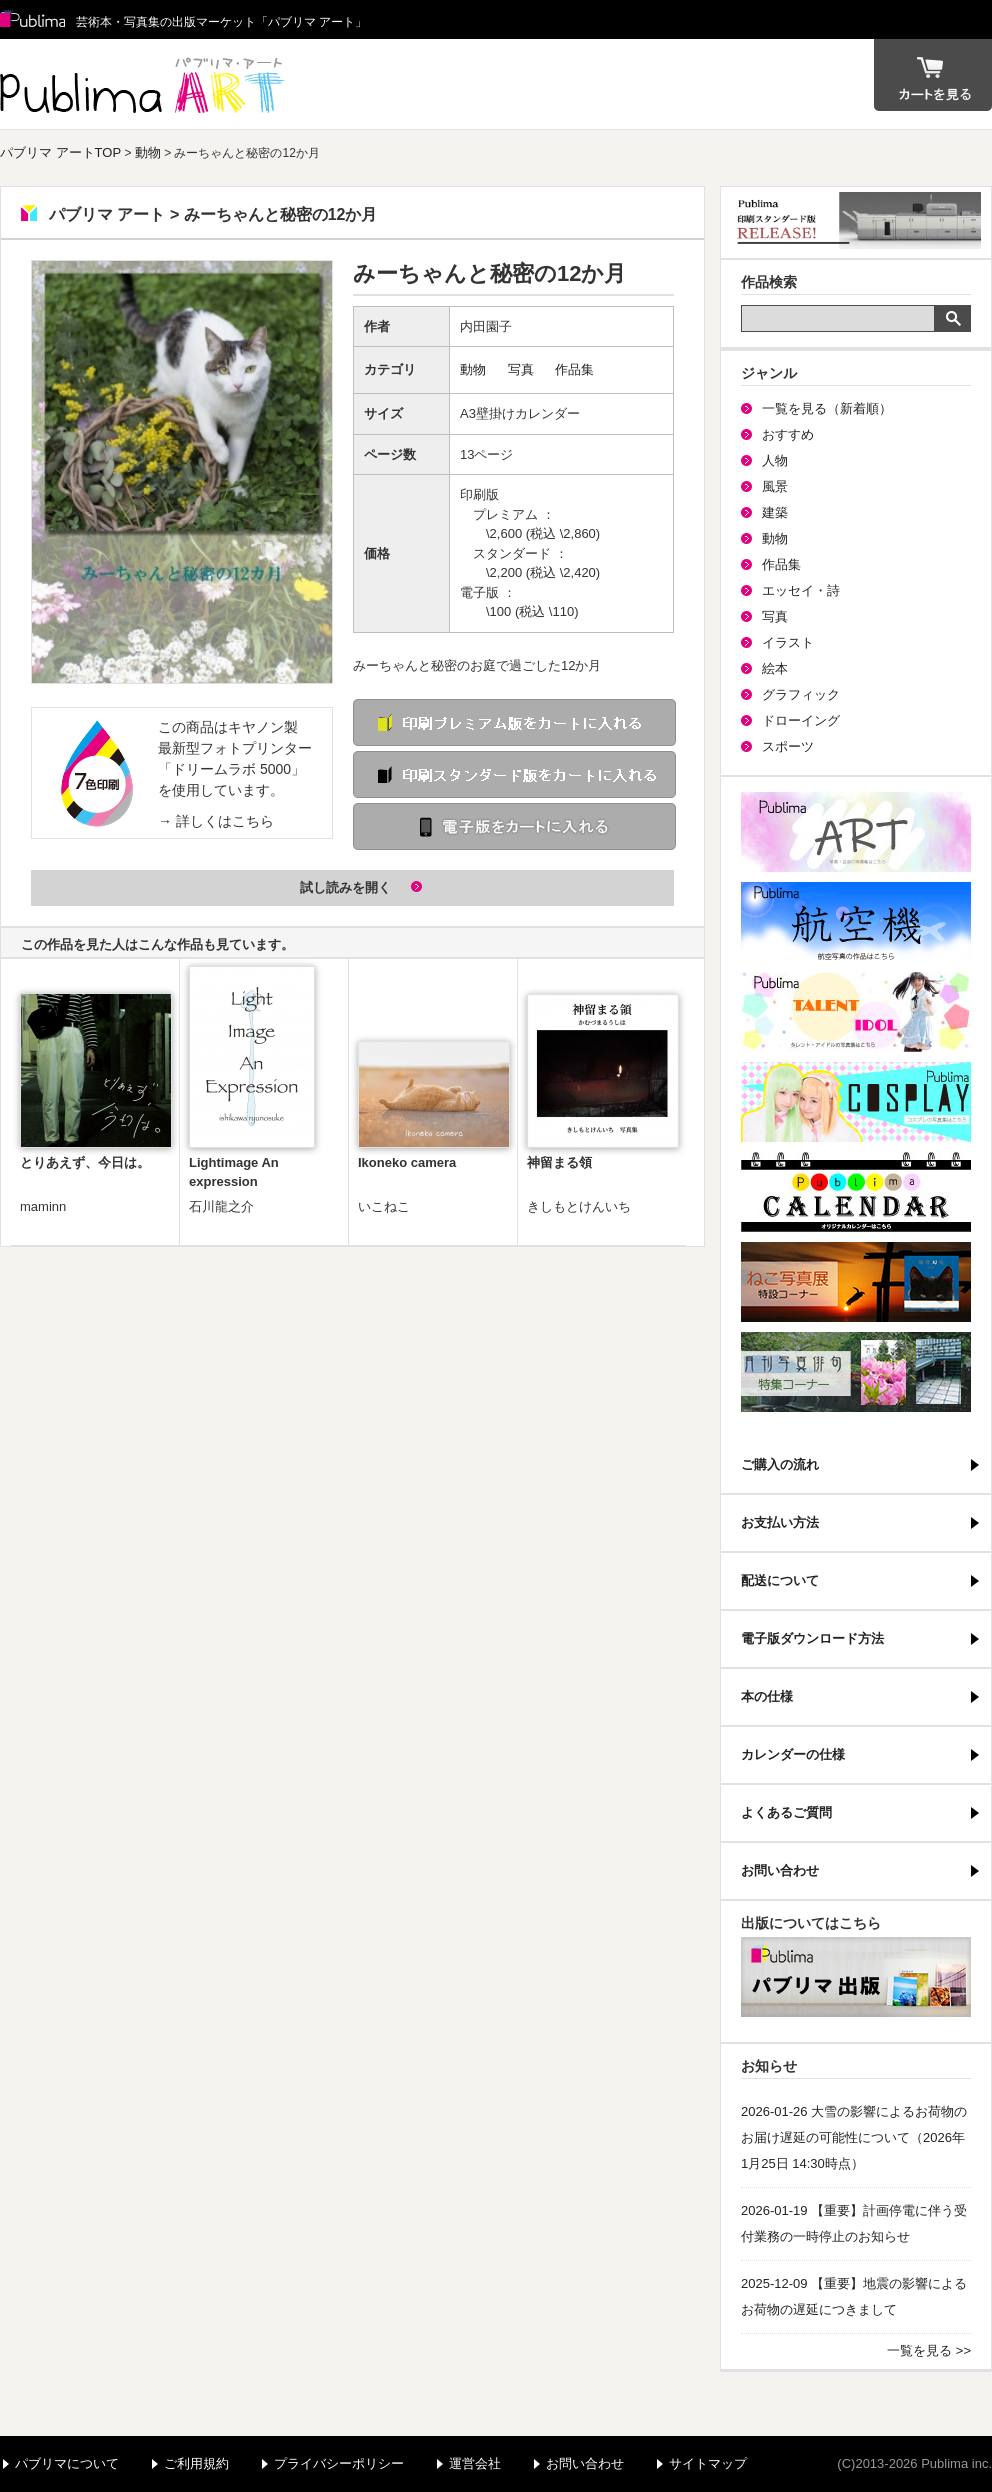 The height and width of the screenshot is (2492, 992). Describe the element at coordinates (856, 922) in the screenshot. I see `航空機` at that location.